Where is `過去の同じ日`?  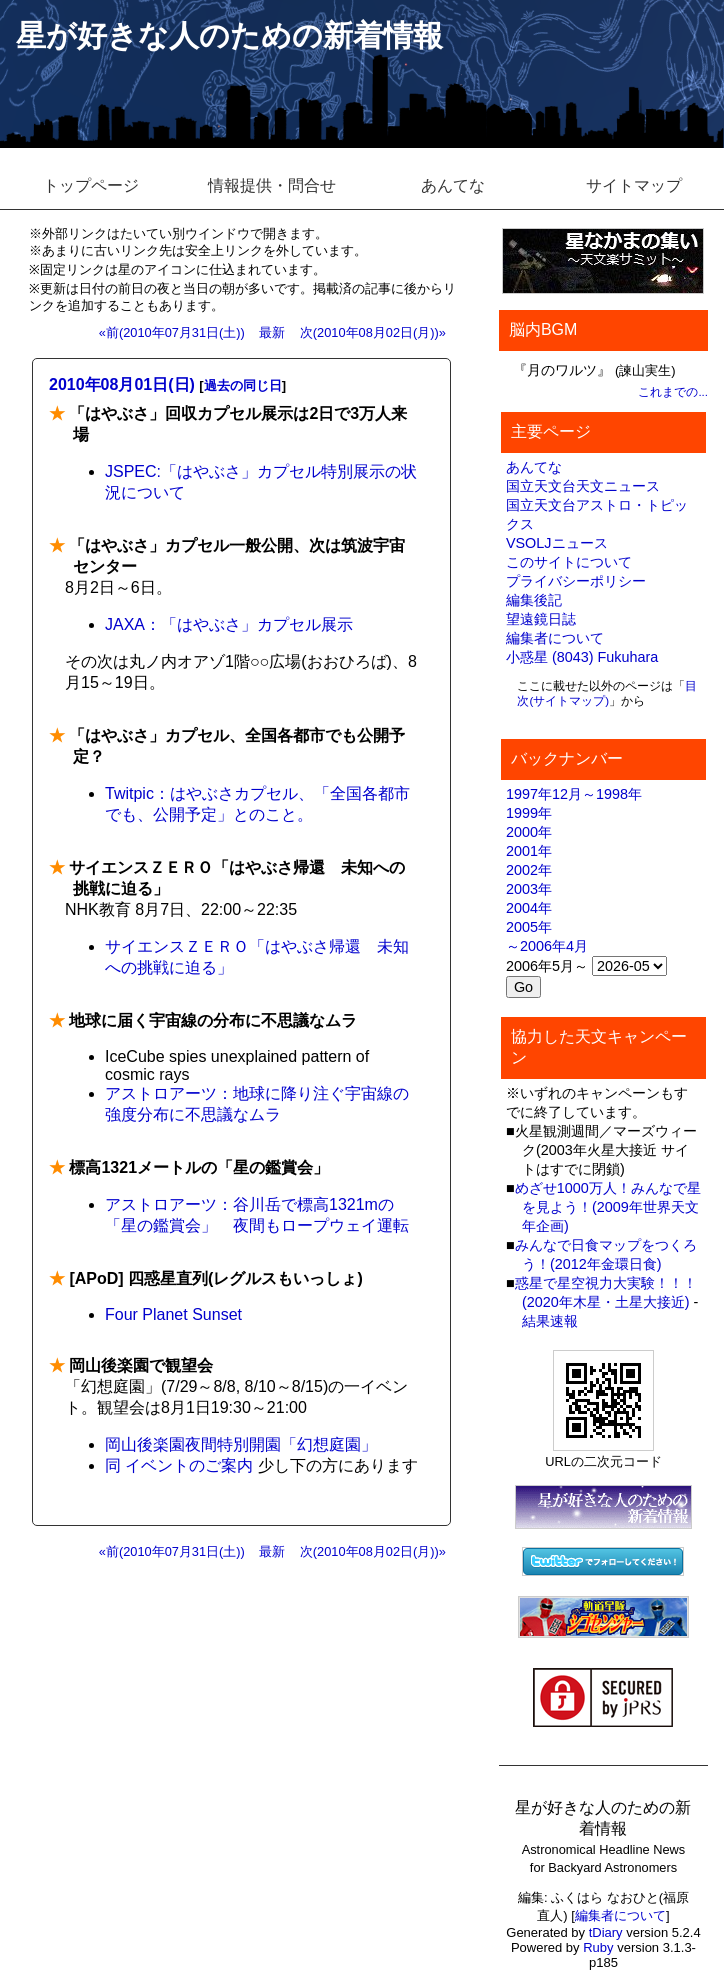 過去の同じ日 is located at coordinates (243, 385).